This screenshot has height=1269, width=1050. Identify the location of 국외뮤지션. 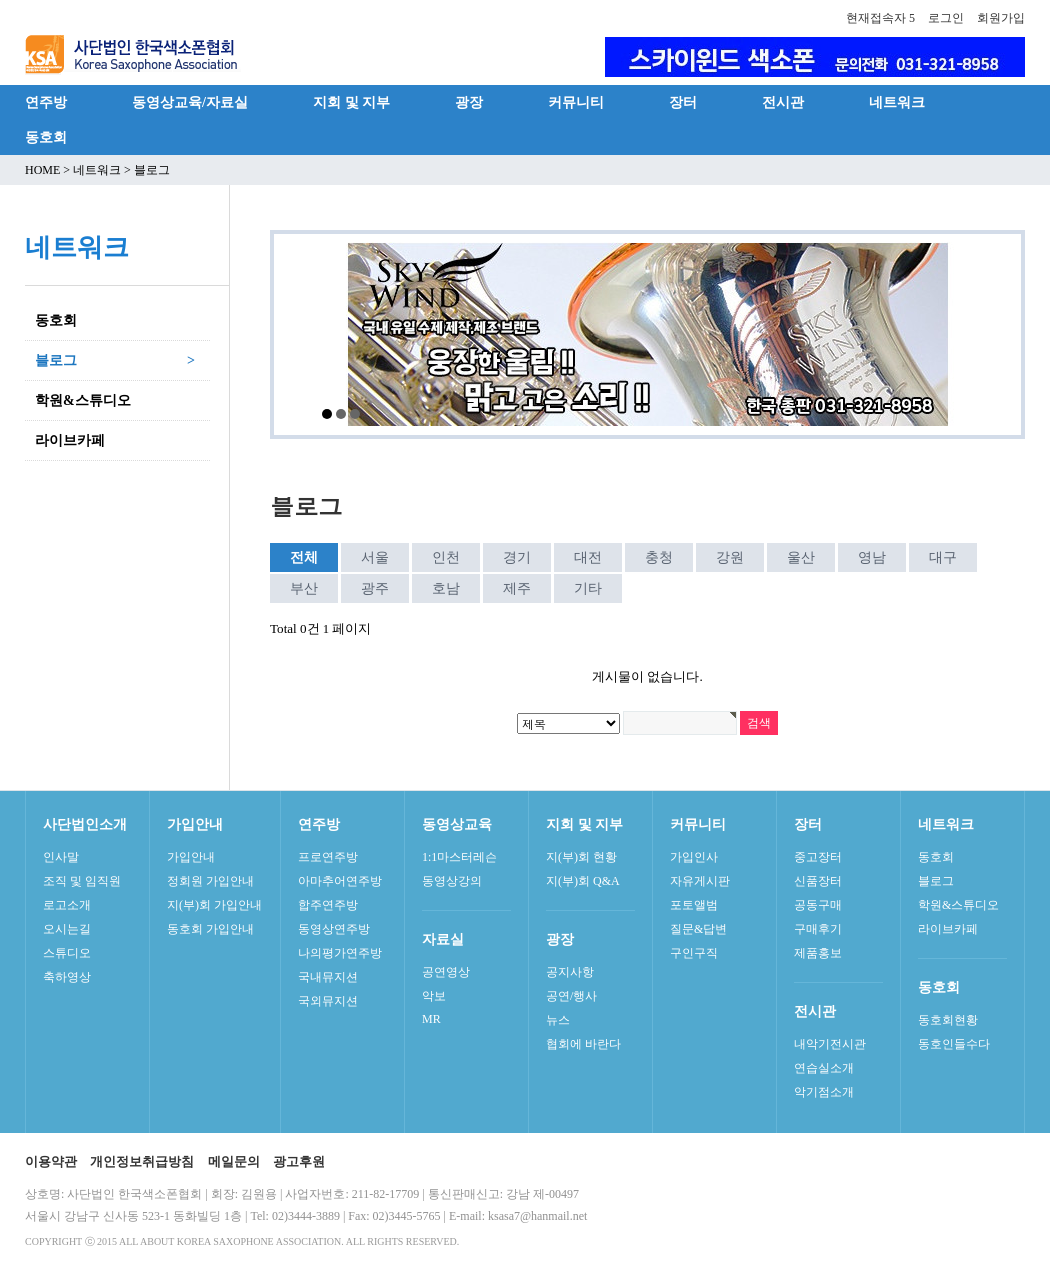
(328, 1001).